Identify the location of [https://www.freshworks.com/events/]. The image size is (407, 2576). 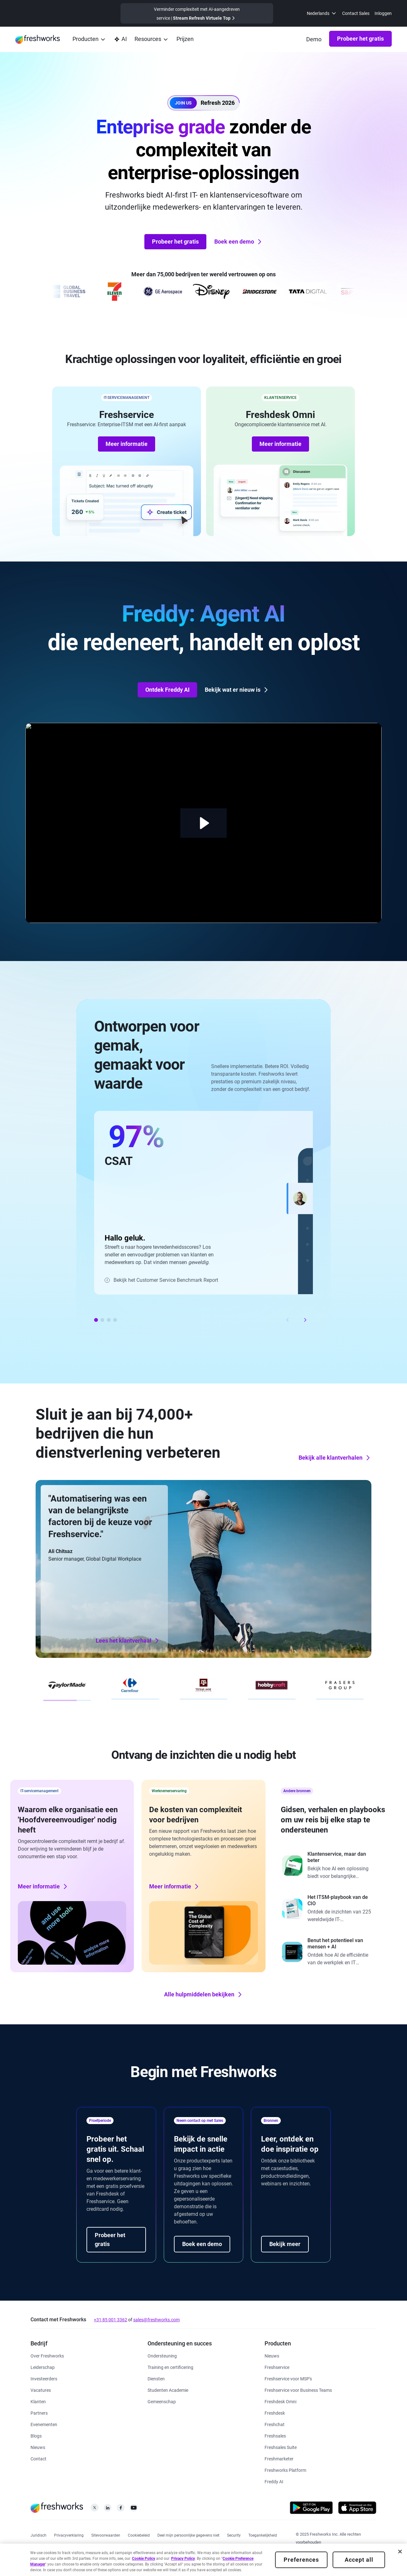
(44, 2424).